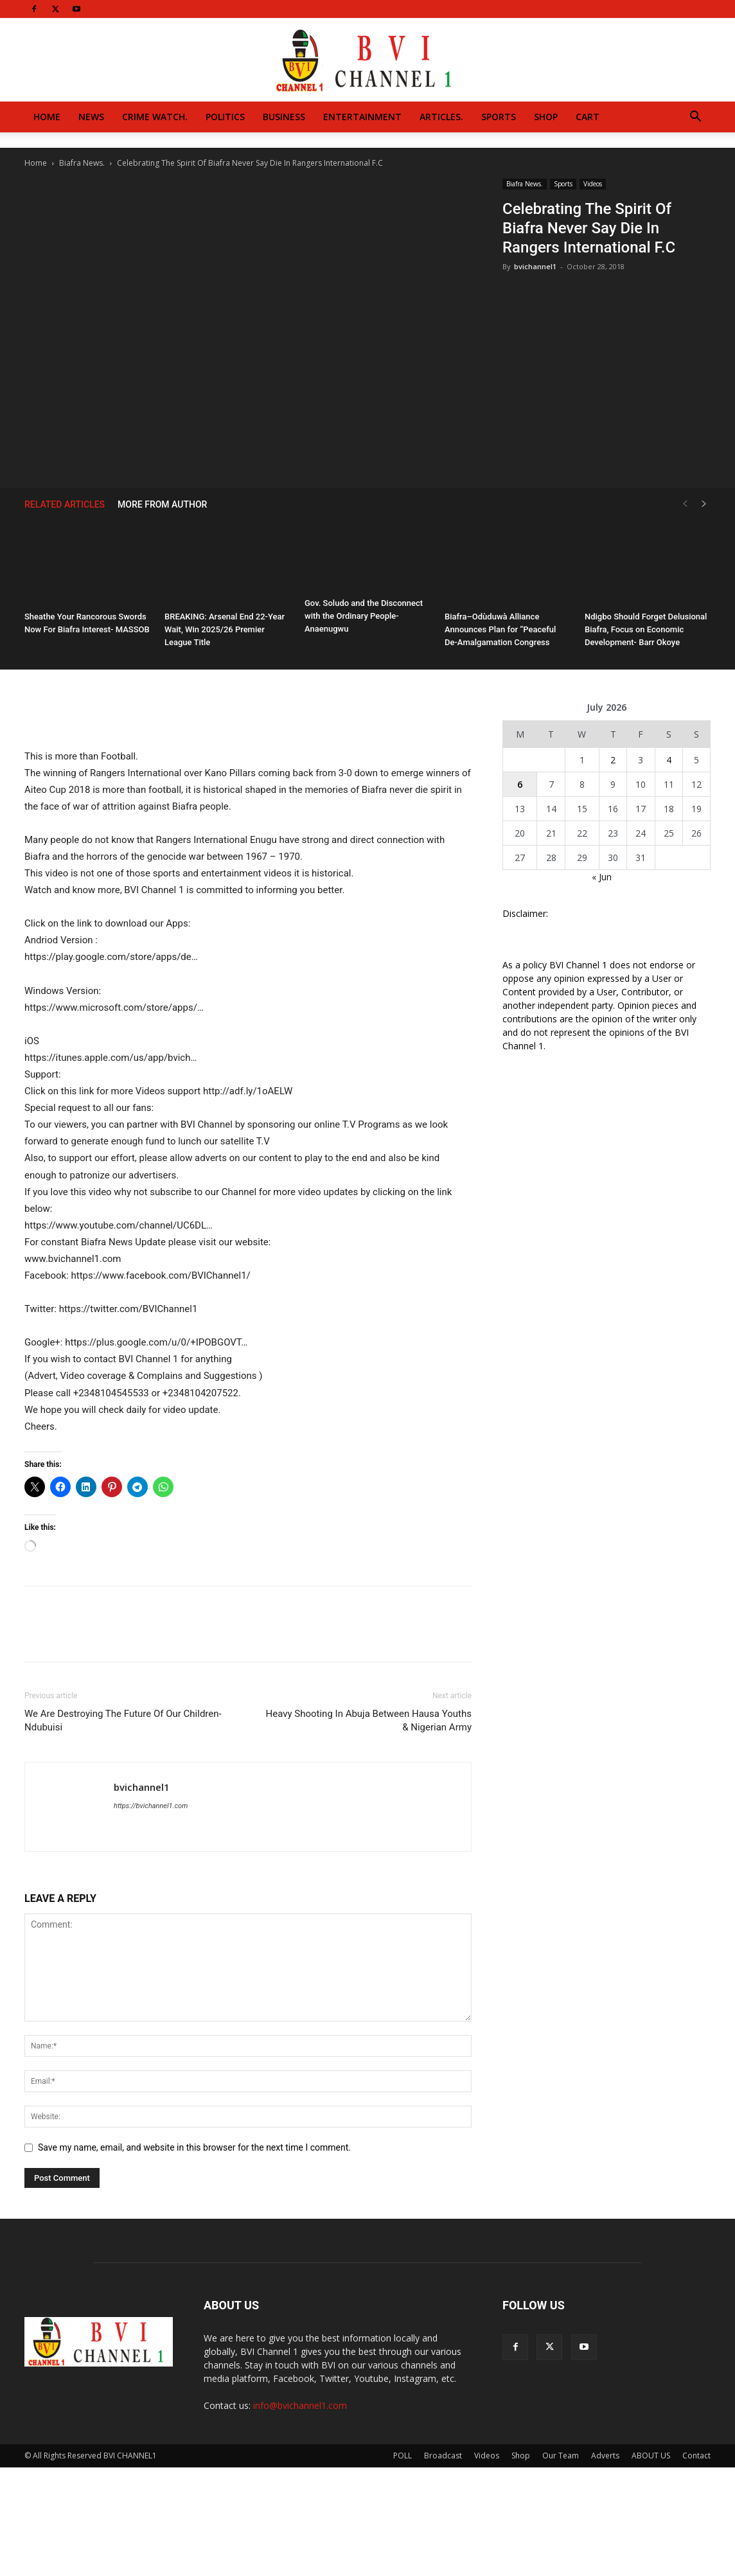  Describe the element at coordinates (592, 183) in the screenshot. I see `Videos` at that location.